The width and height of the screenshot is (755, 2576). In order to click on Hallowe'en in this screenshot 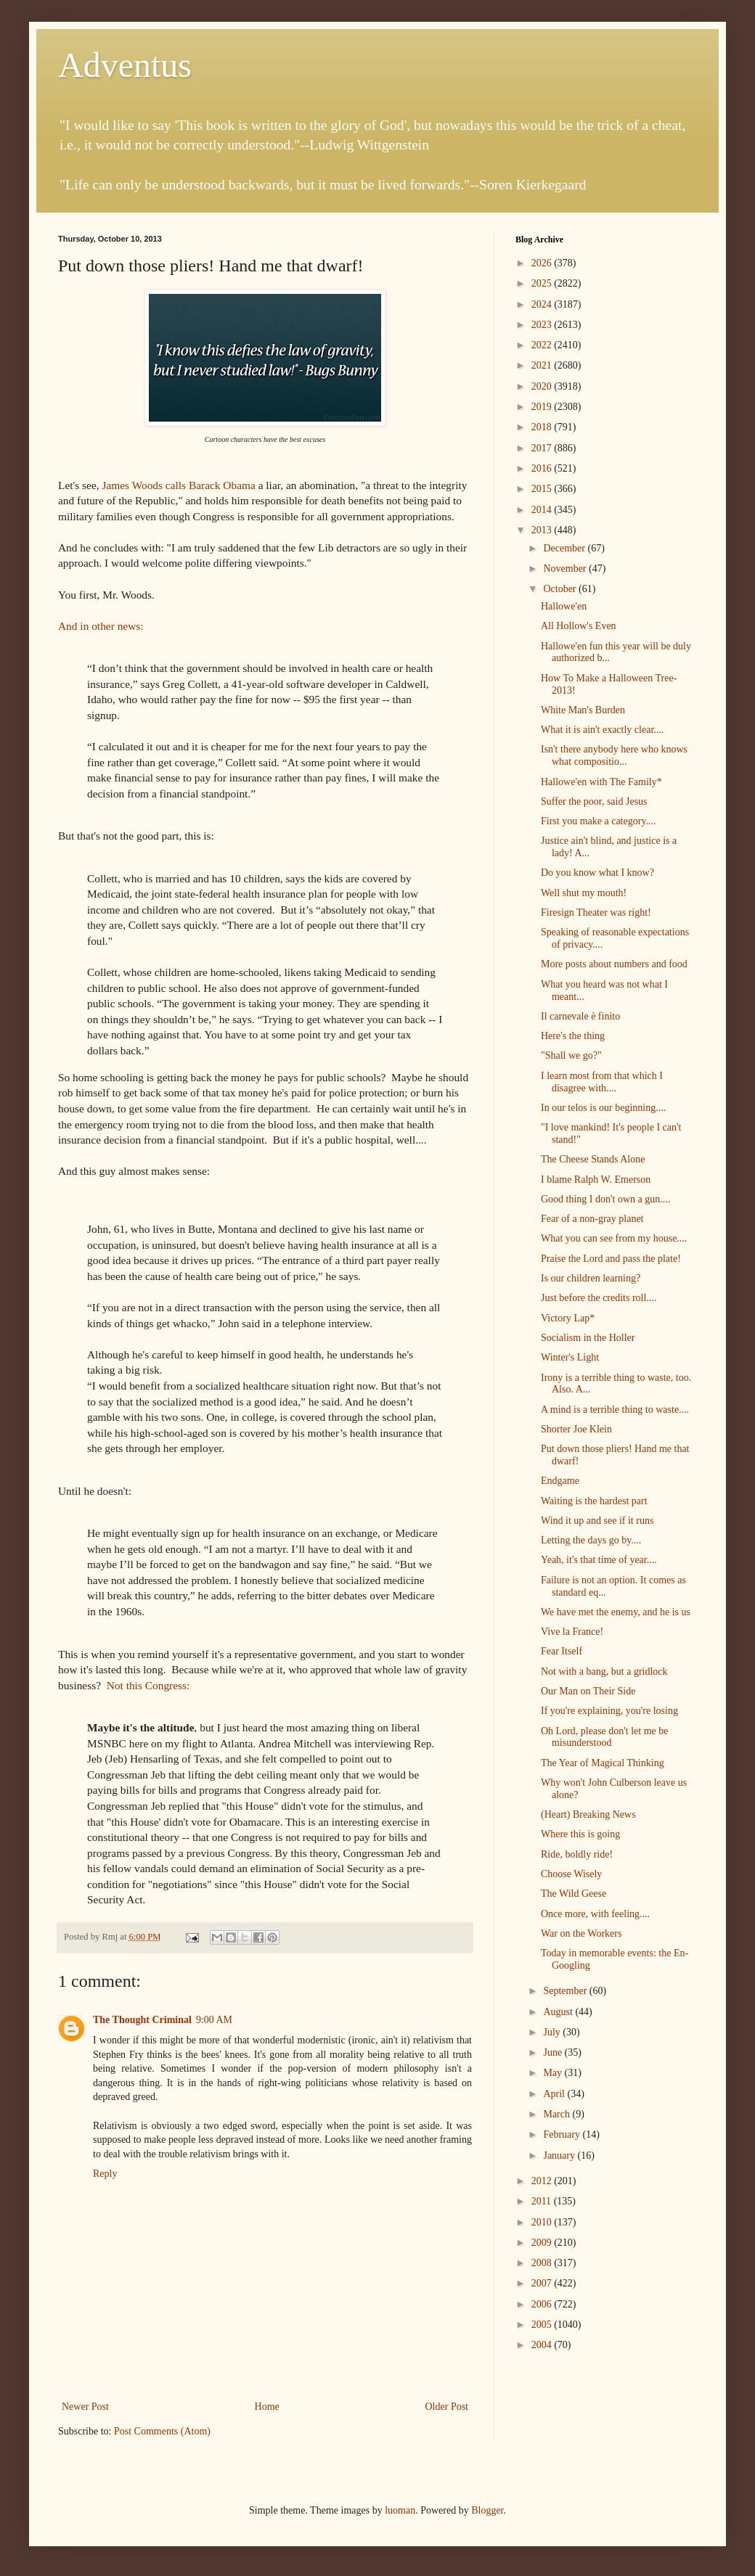, I will do `click(564, 606)`.